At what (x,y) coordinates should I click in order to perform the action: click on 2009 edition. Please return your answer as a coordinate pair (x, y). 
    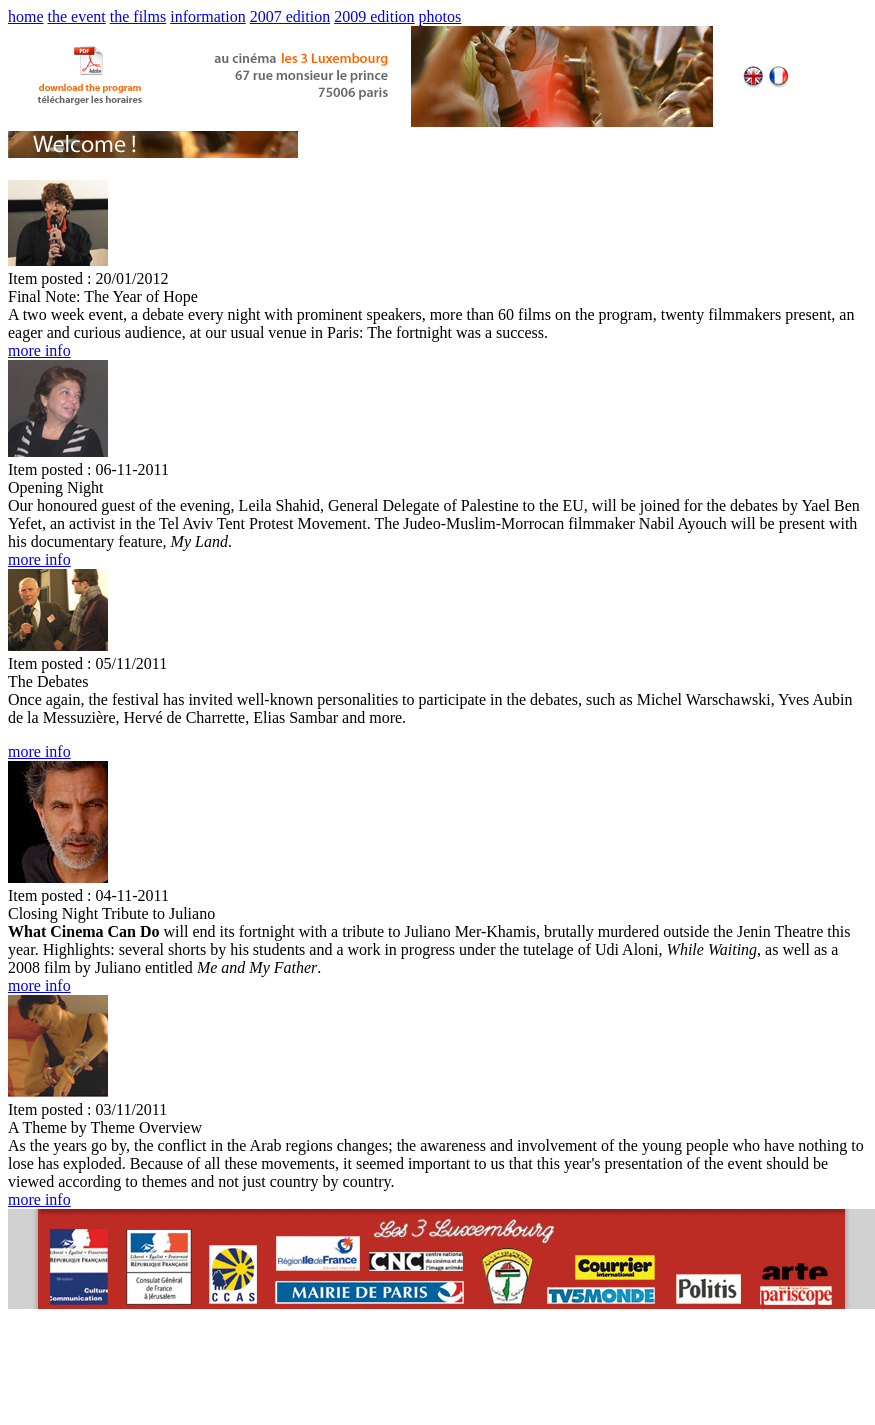
    Looking at the image, I should click on (374, 16).